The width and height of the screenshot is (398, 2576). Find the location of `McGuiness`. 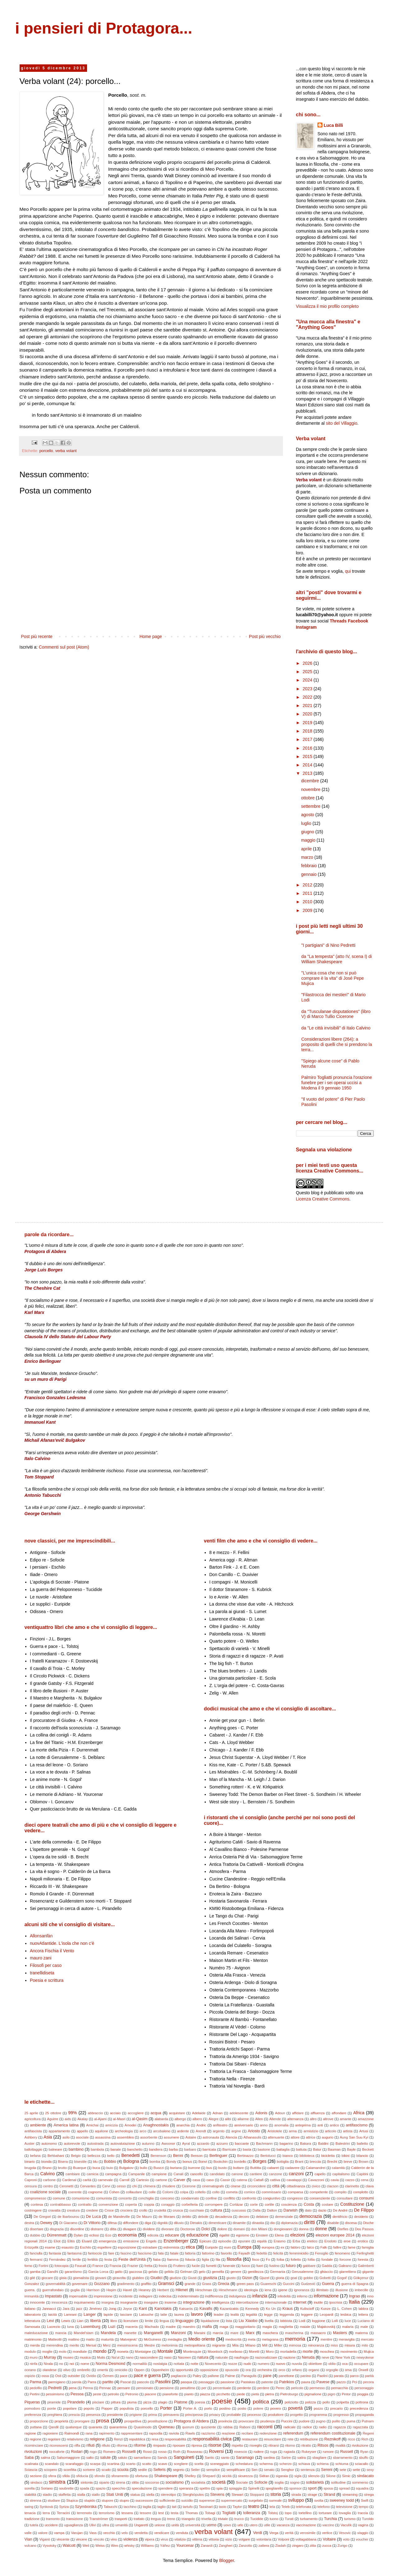

McGuiness is located at coordinates (152, 2339).